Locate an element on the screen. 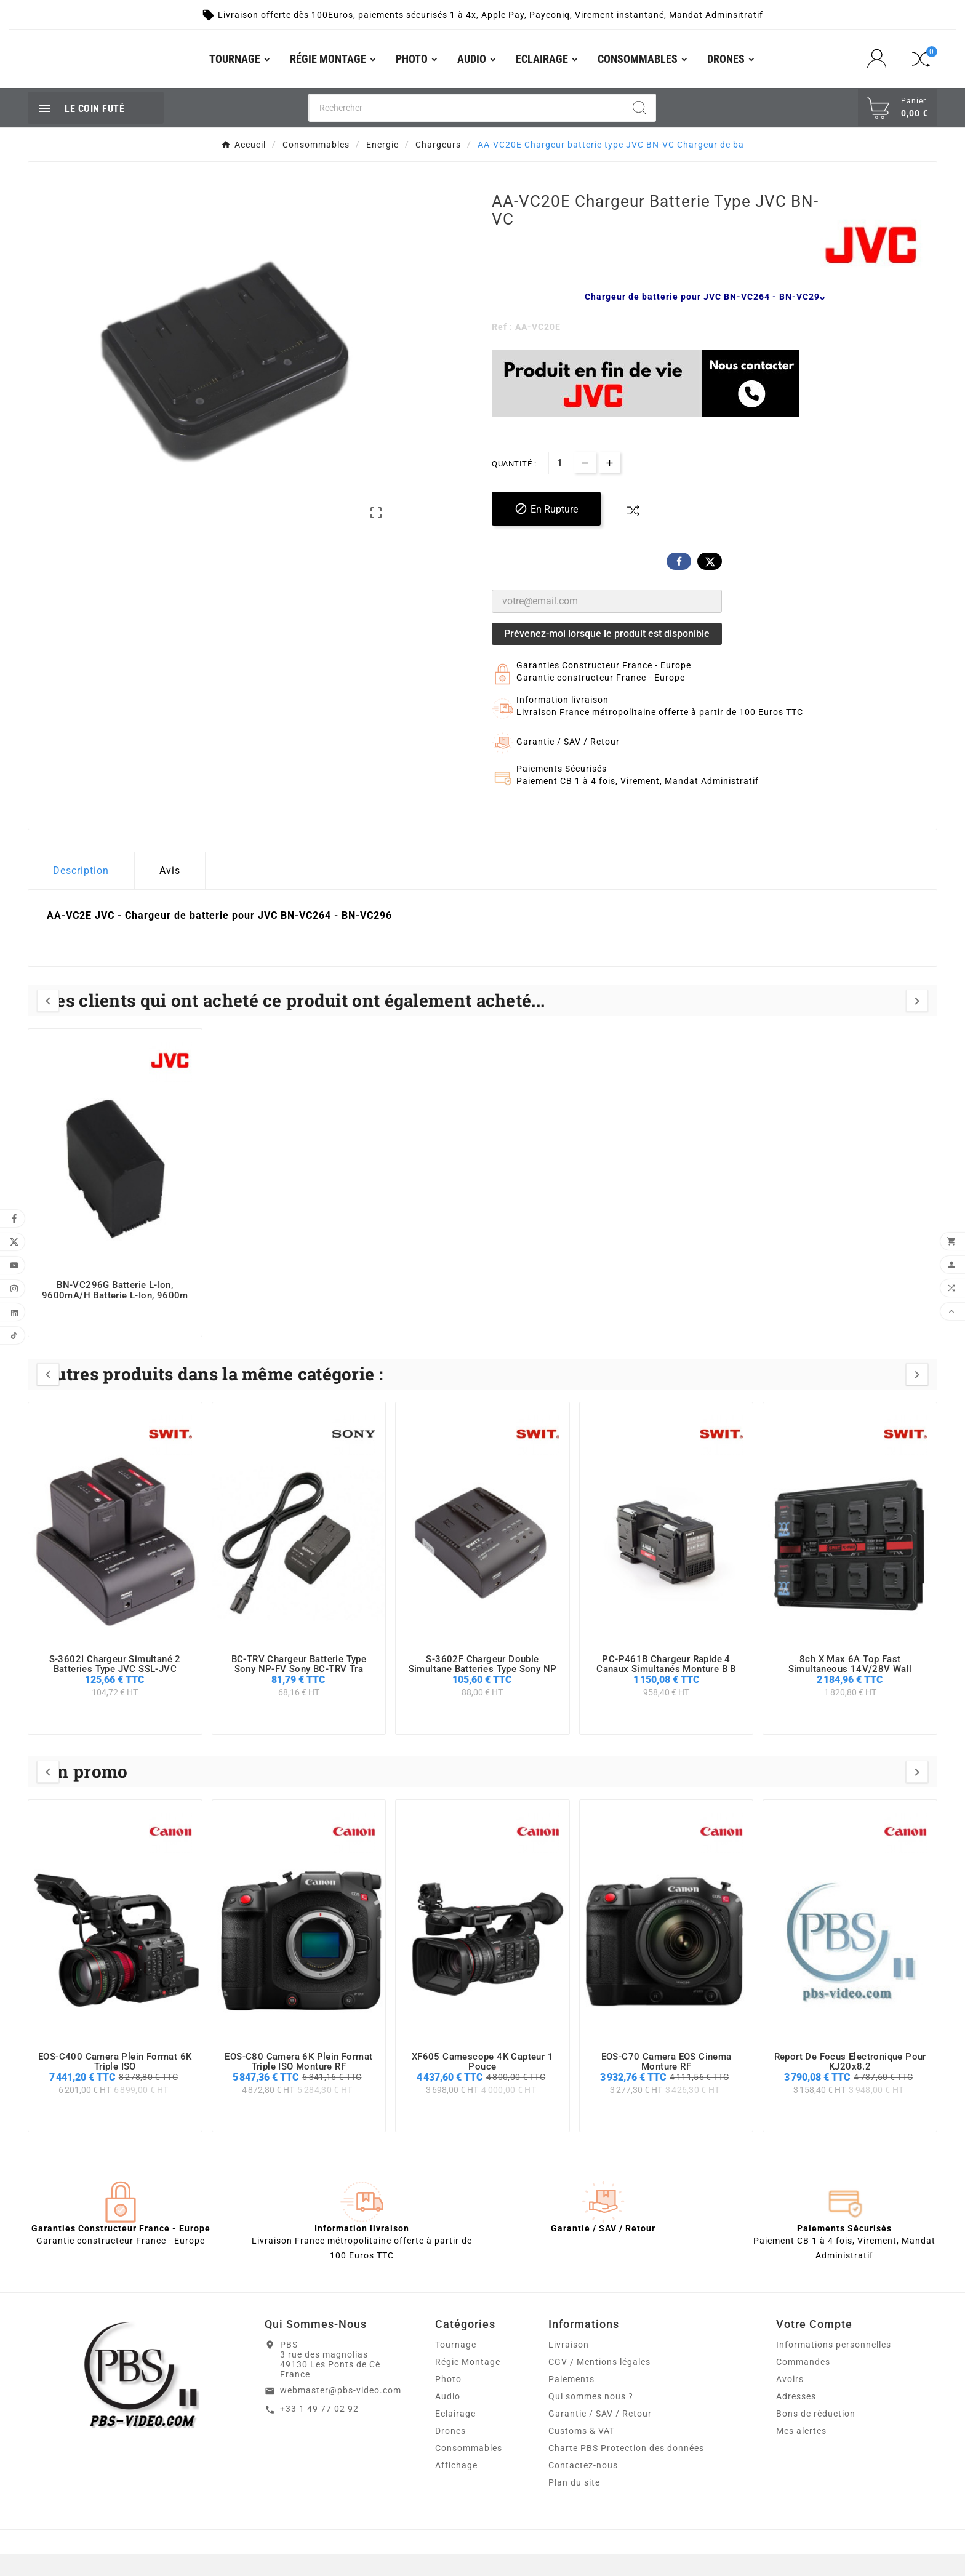  Bons de réduction is located at coordinates (815, 2435).